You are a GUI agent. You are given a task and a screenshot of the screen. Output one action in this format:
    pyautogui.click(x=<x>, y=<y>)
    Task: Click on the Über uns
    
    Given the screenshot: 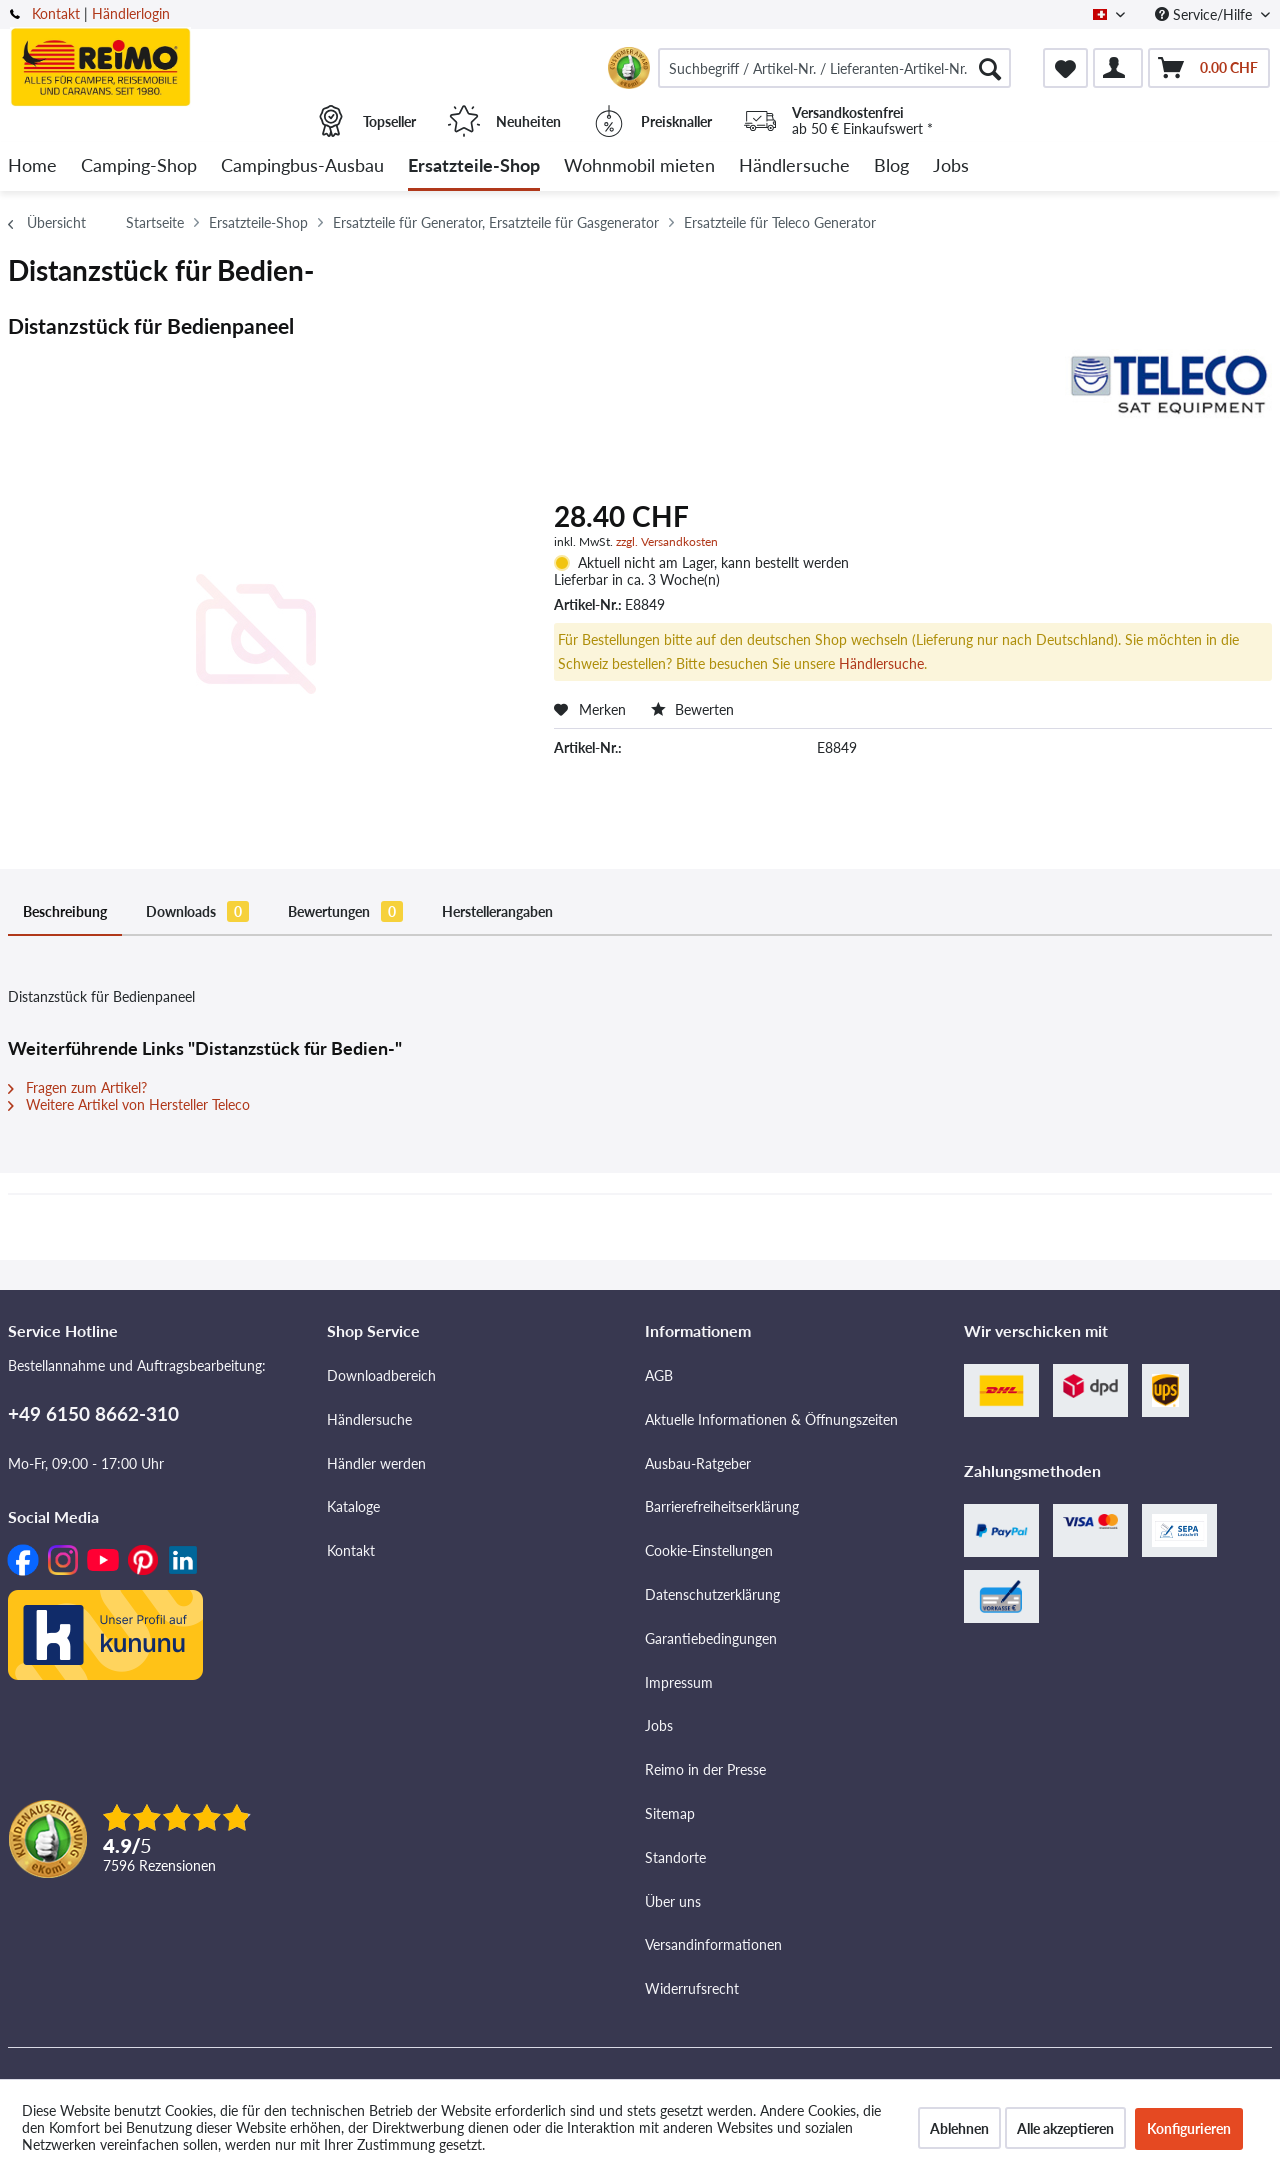 What is the action you would take?
    pyautogui.click(x=673, y=1901)
    